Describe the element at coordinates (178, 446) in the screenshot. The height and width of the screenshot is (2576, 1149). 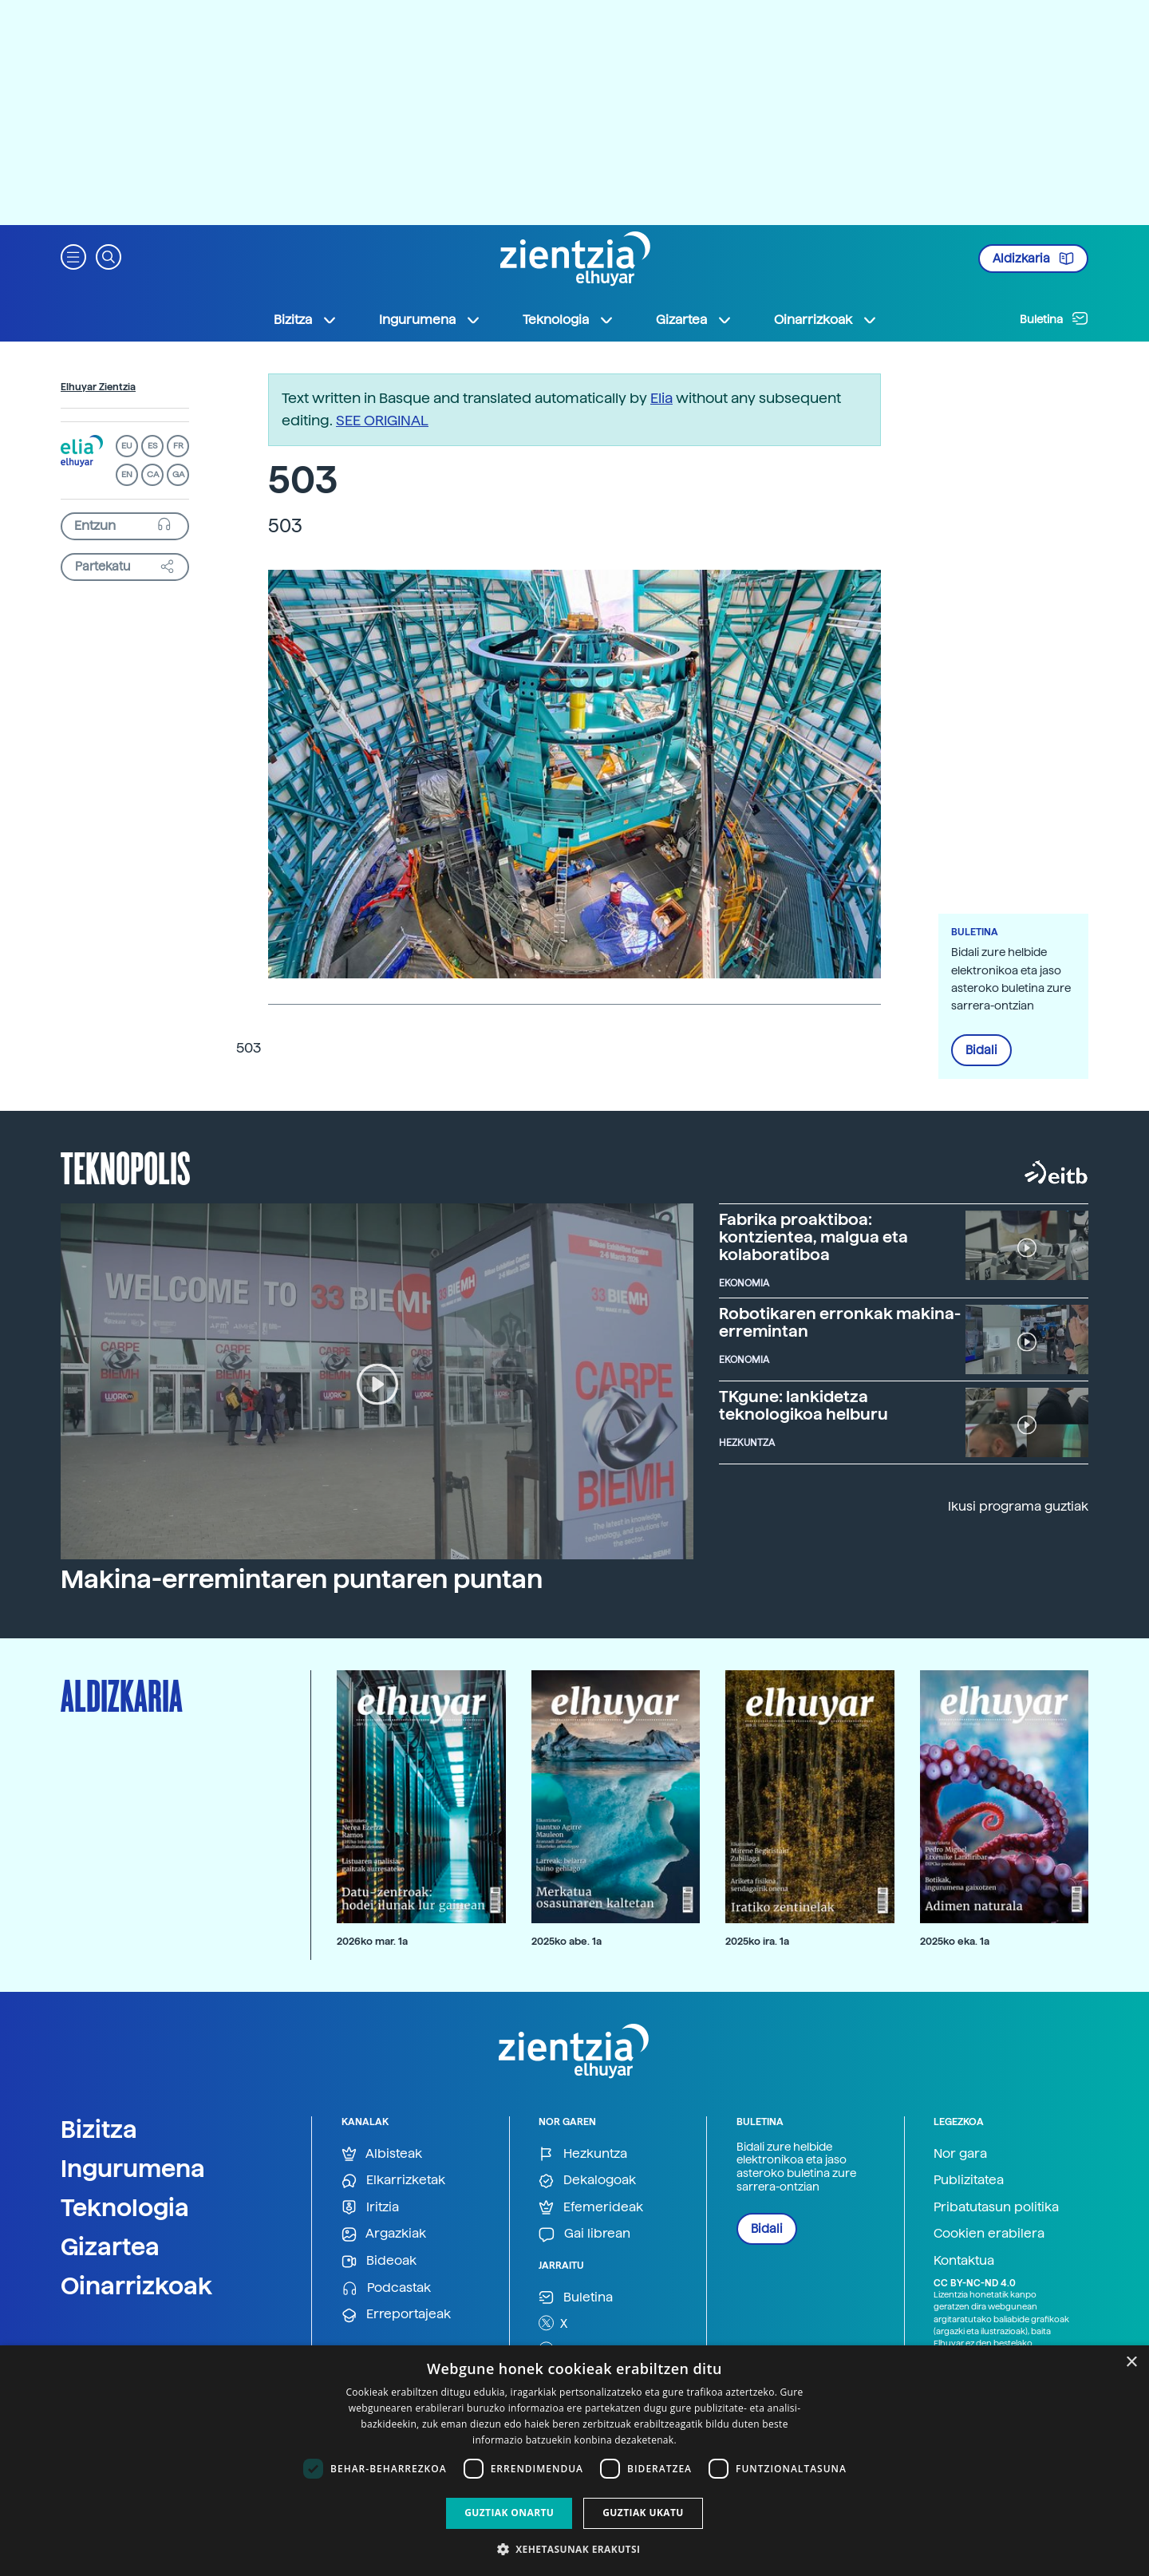
I see `FR` at that location.